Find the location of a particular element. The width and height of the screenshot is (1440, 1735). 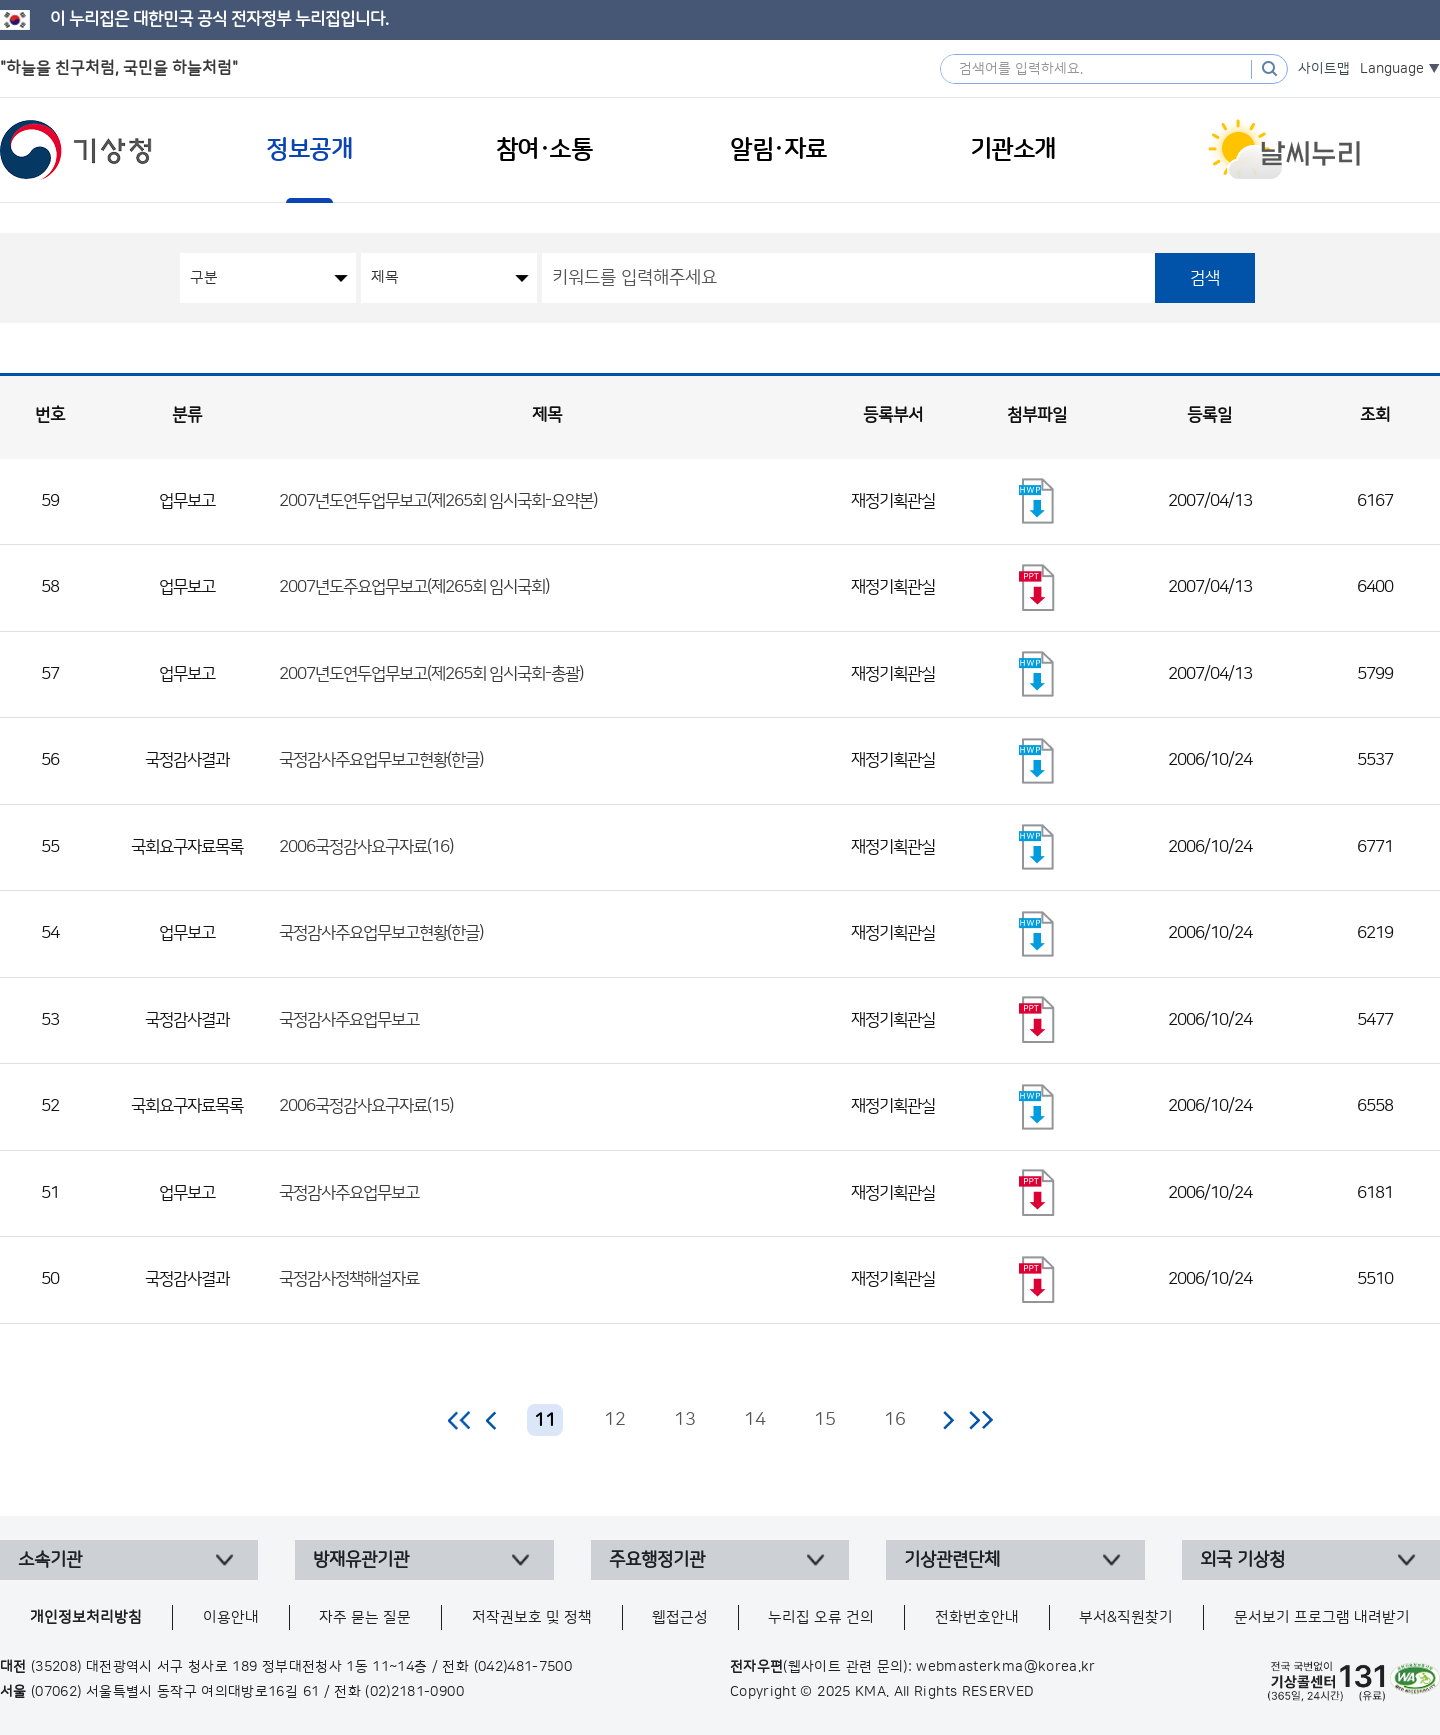

(042)481-7500 is located at coordinates (523, 1667).